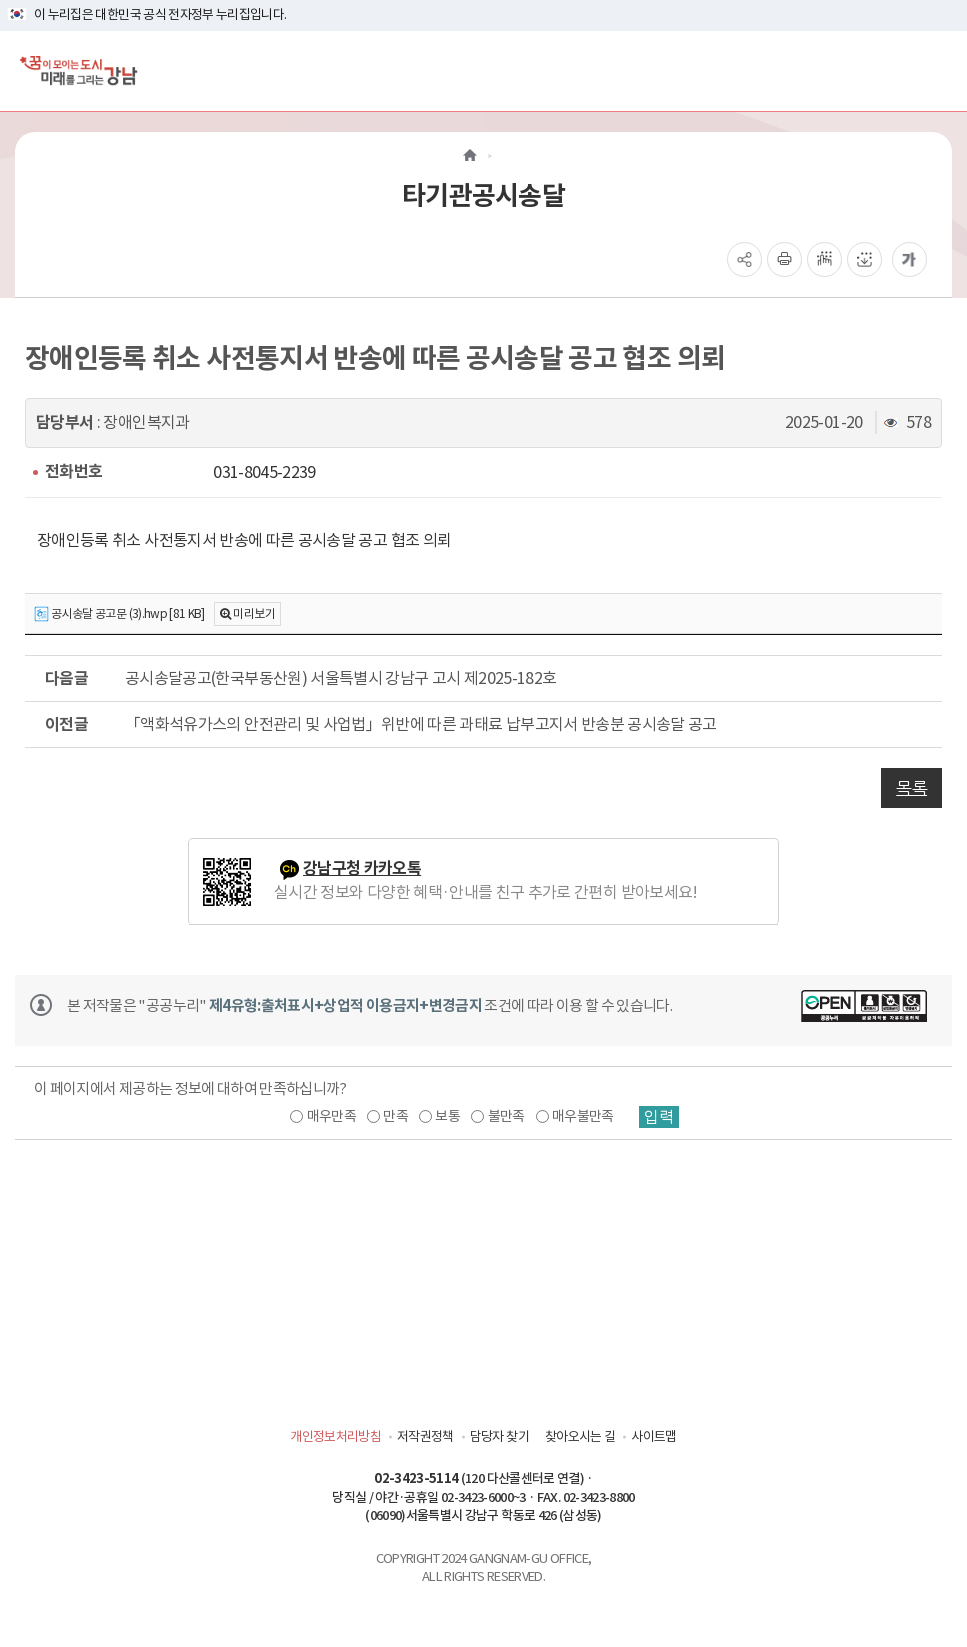 The width and height of the screenshot is (967, 1647). What do you see at coordinates (911, 788) in the screenshot?
I see `목록` at bounding box center [911, 788].